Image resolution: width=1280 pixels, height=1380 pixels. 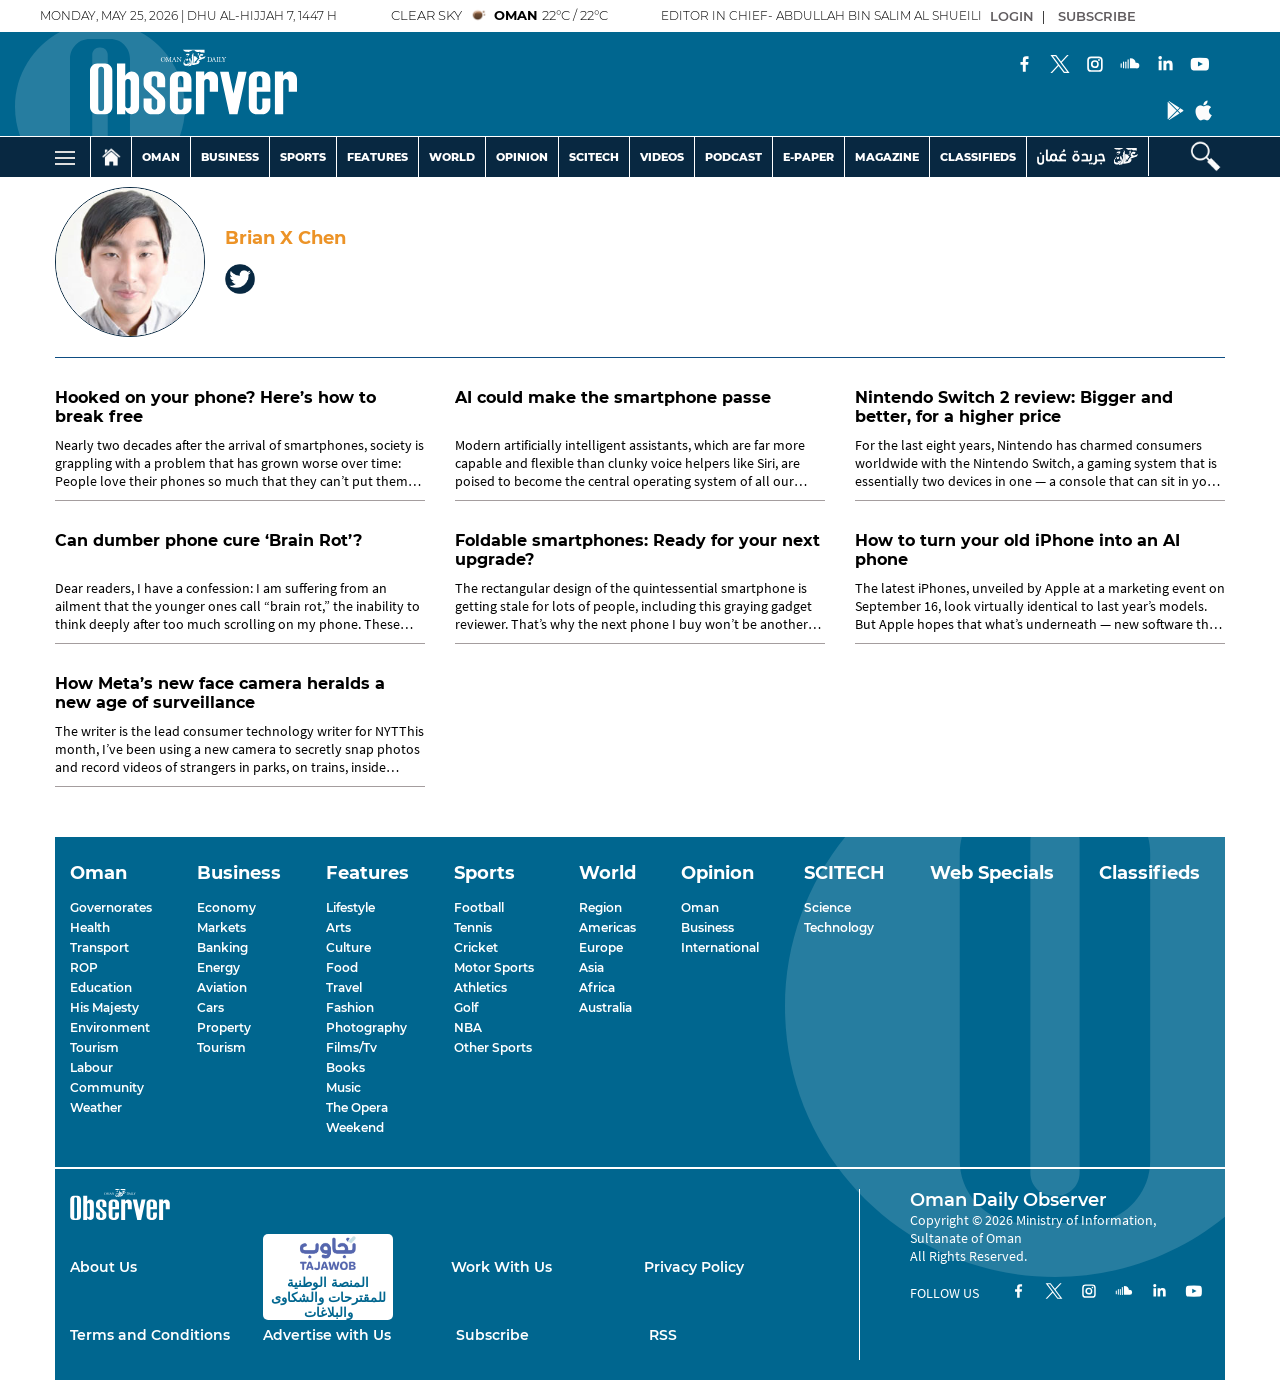 What do you see at coordinates (355, 1127) in the screenshot?
I see `Weekend` at bounding box center [355, 1127].